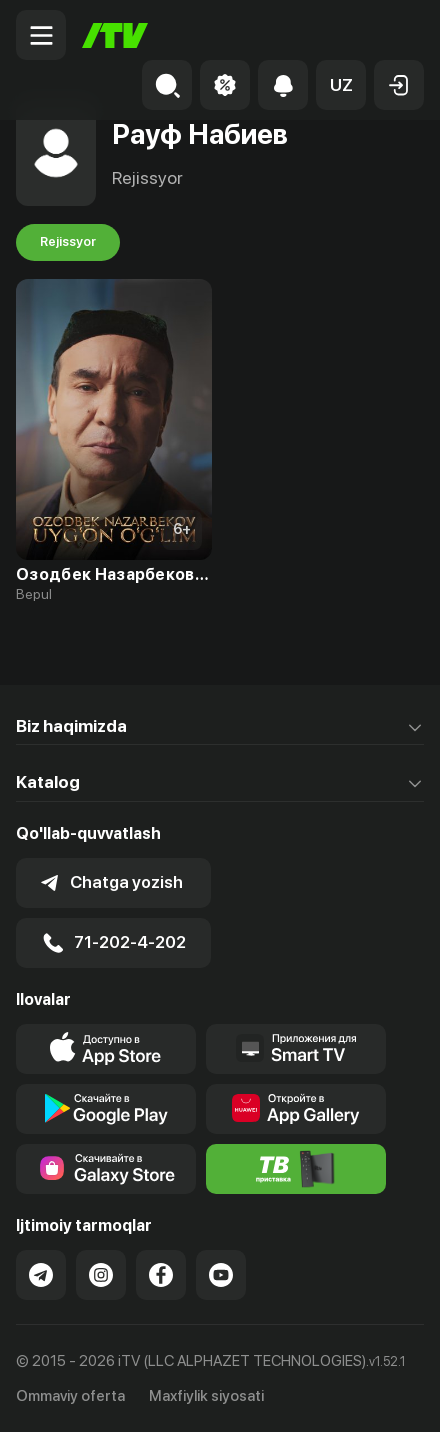  What do you see at coordinates (221, 1275) in the screenshot?
I see `[Link to our YouTube]` at bounding box center [221, 1275].